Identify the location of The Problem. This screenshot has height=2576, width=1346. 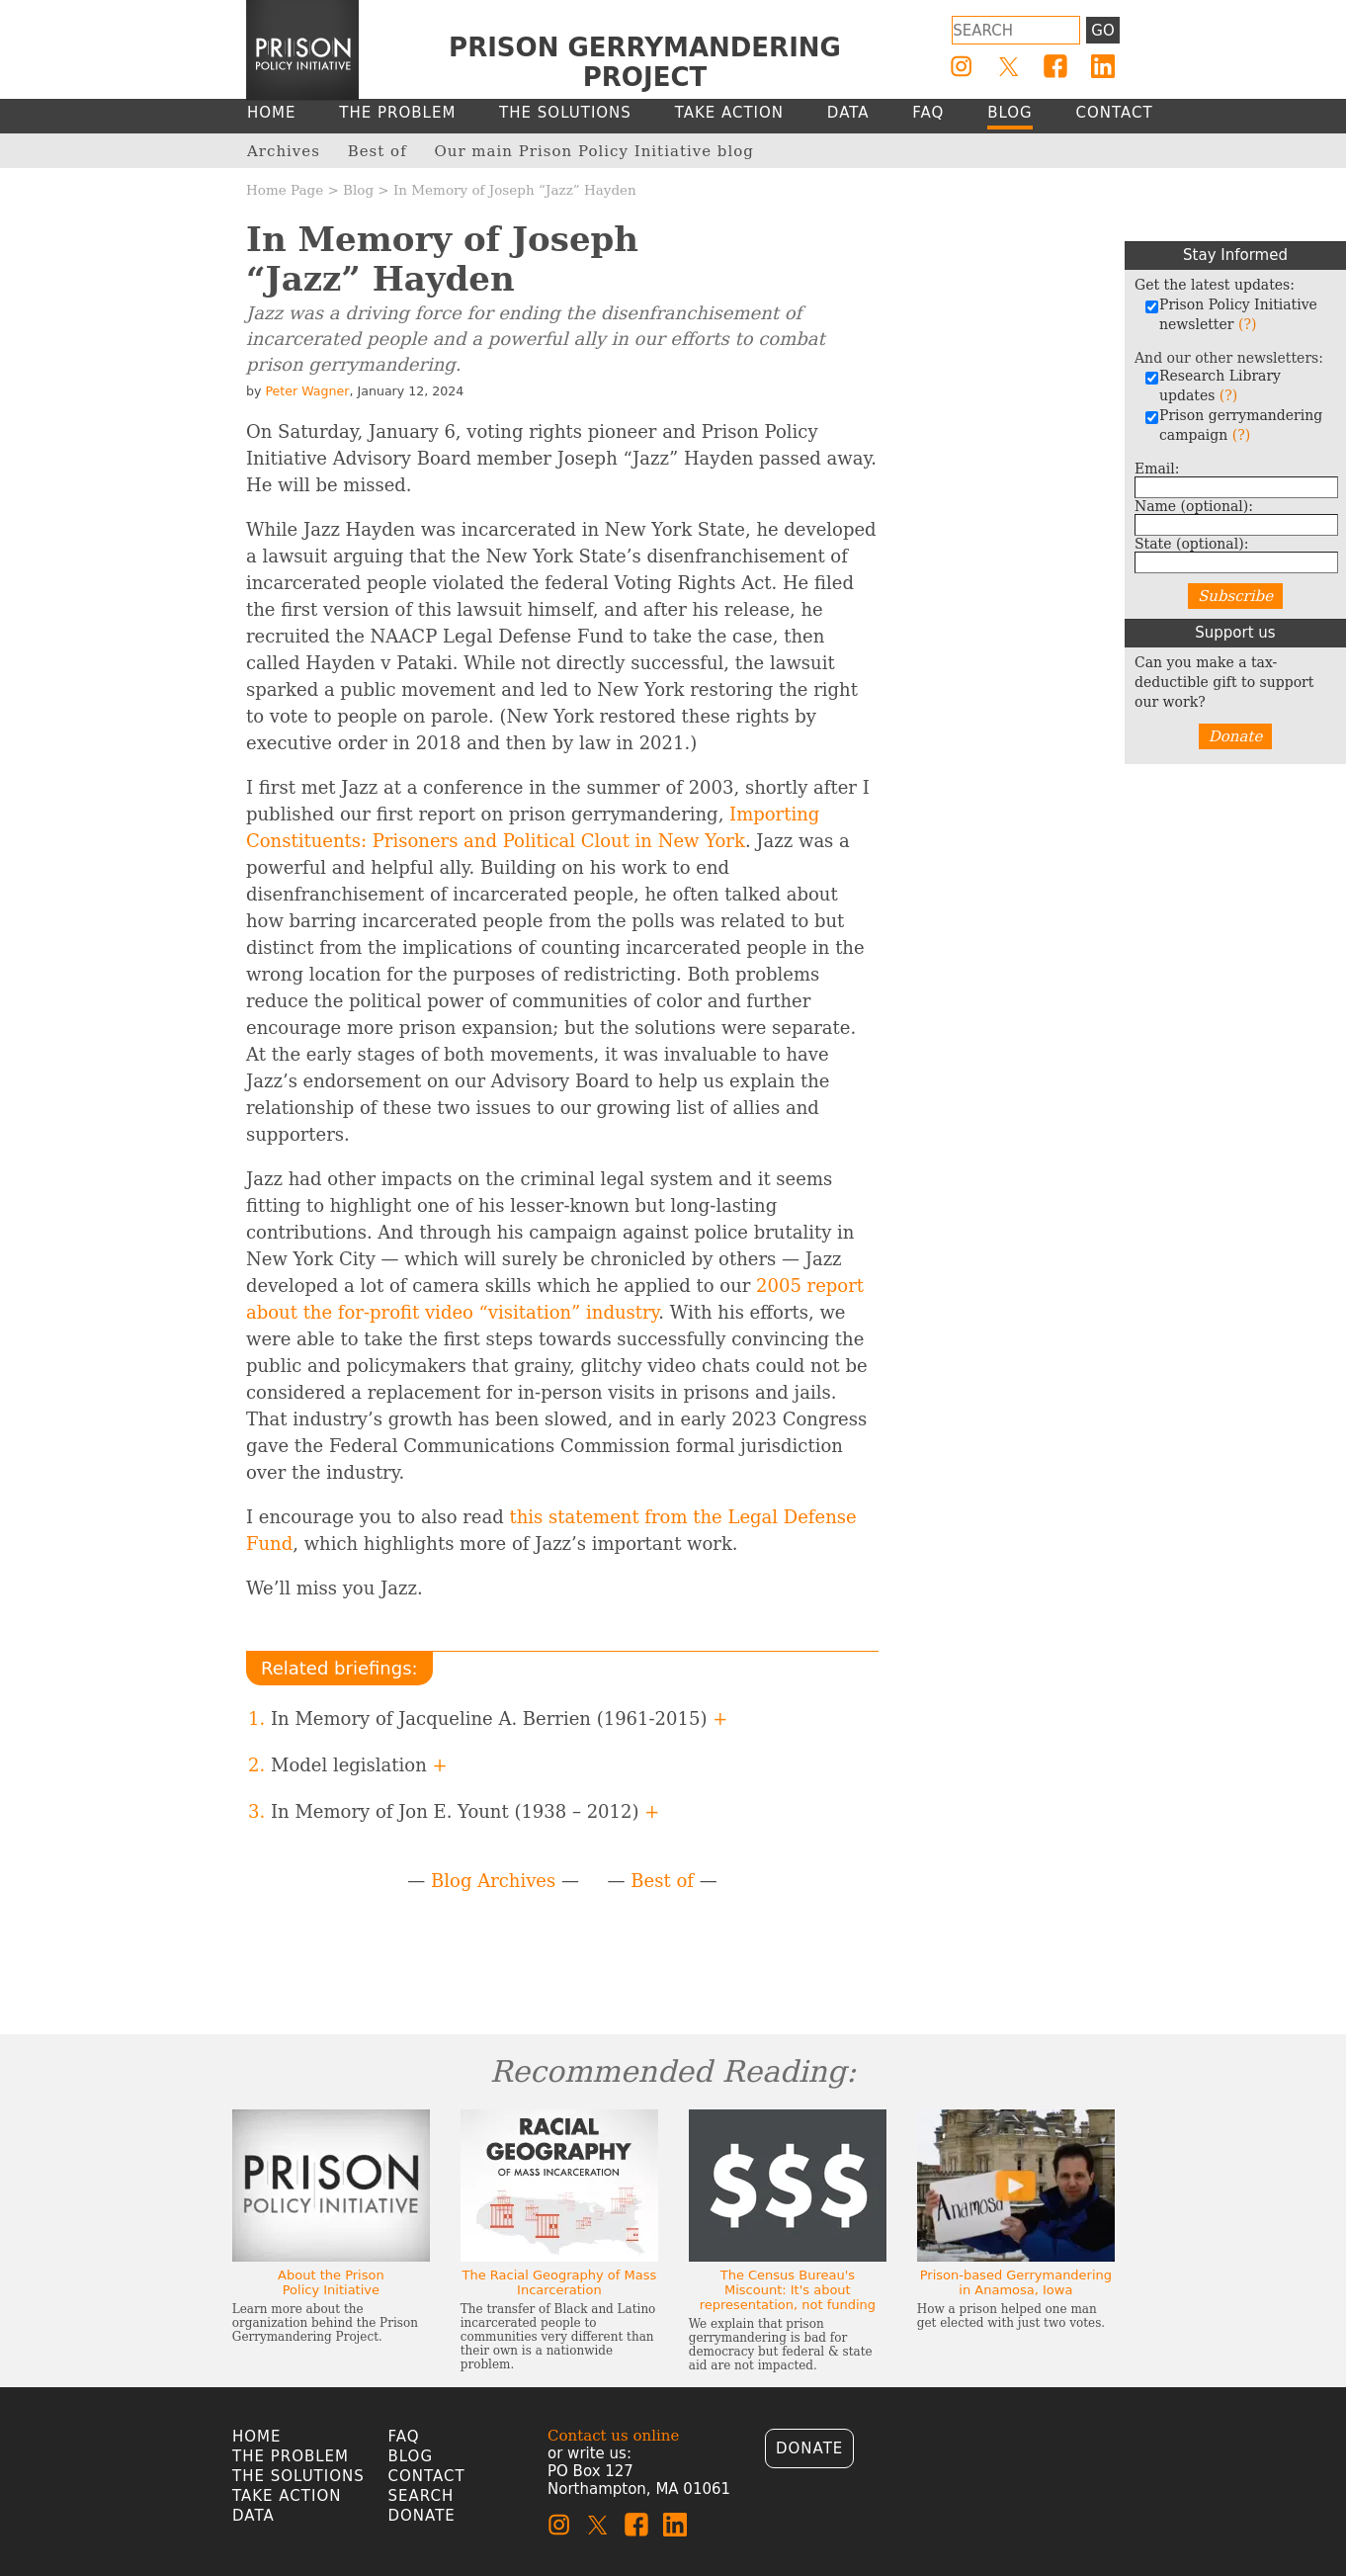
(290, 2456).